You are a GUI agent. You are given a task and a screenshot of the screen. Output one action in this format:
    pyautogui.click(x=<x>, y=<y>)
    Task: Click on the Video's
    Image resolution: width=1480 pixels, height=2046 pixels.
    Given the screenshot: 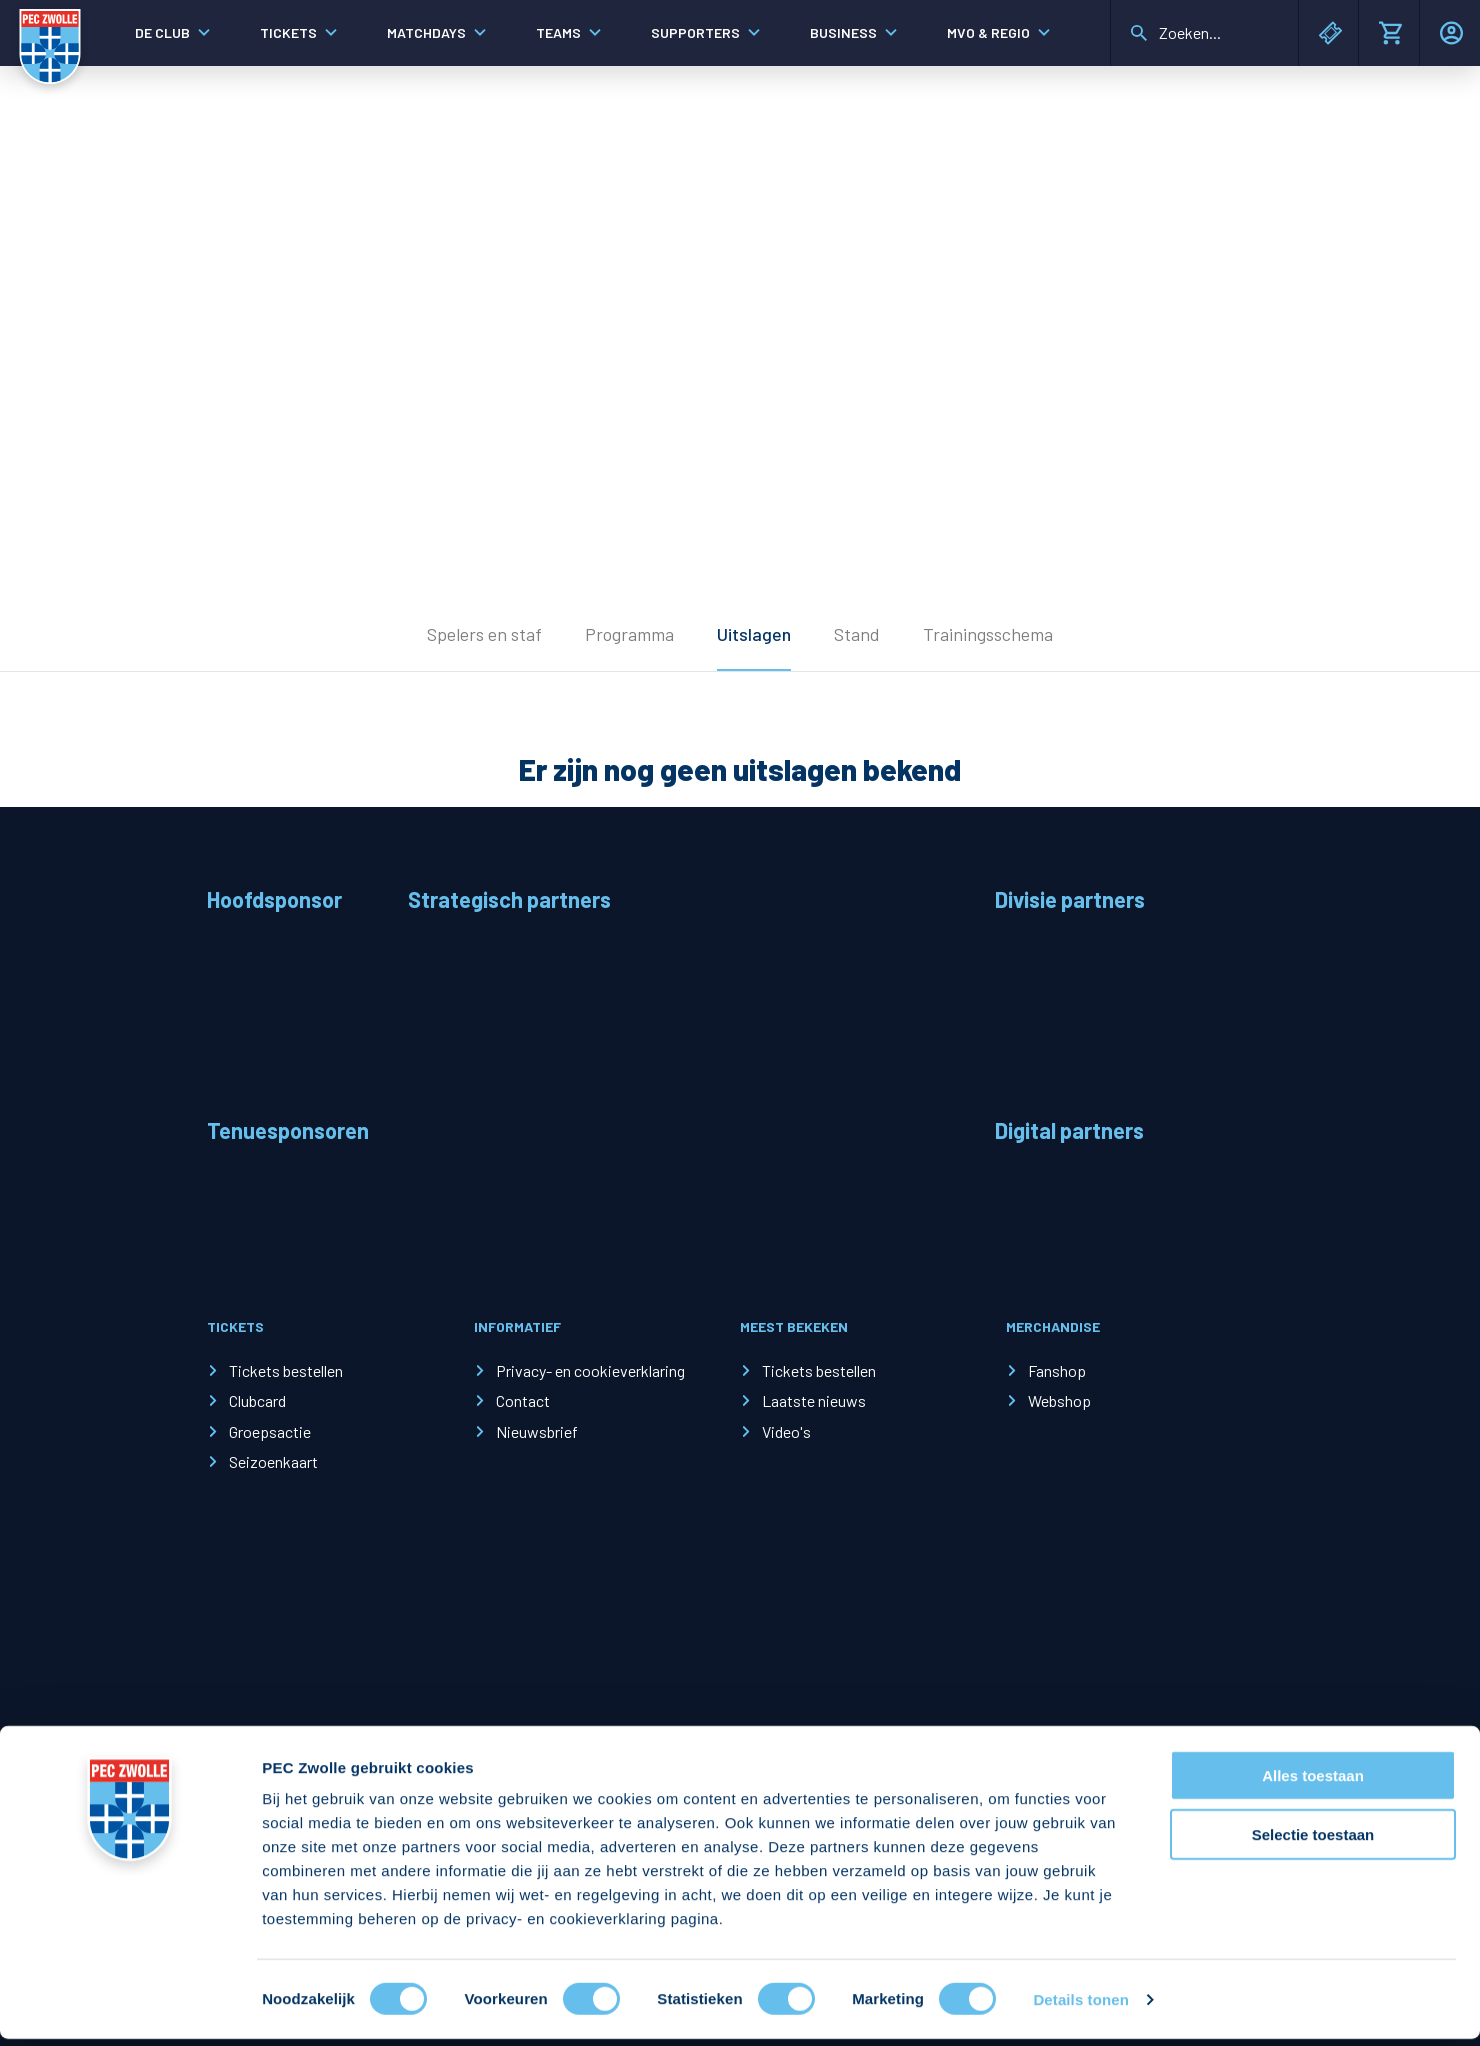 What is the action you would take?
    pyautogui.click(x=786, y=1431)
    